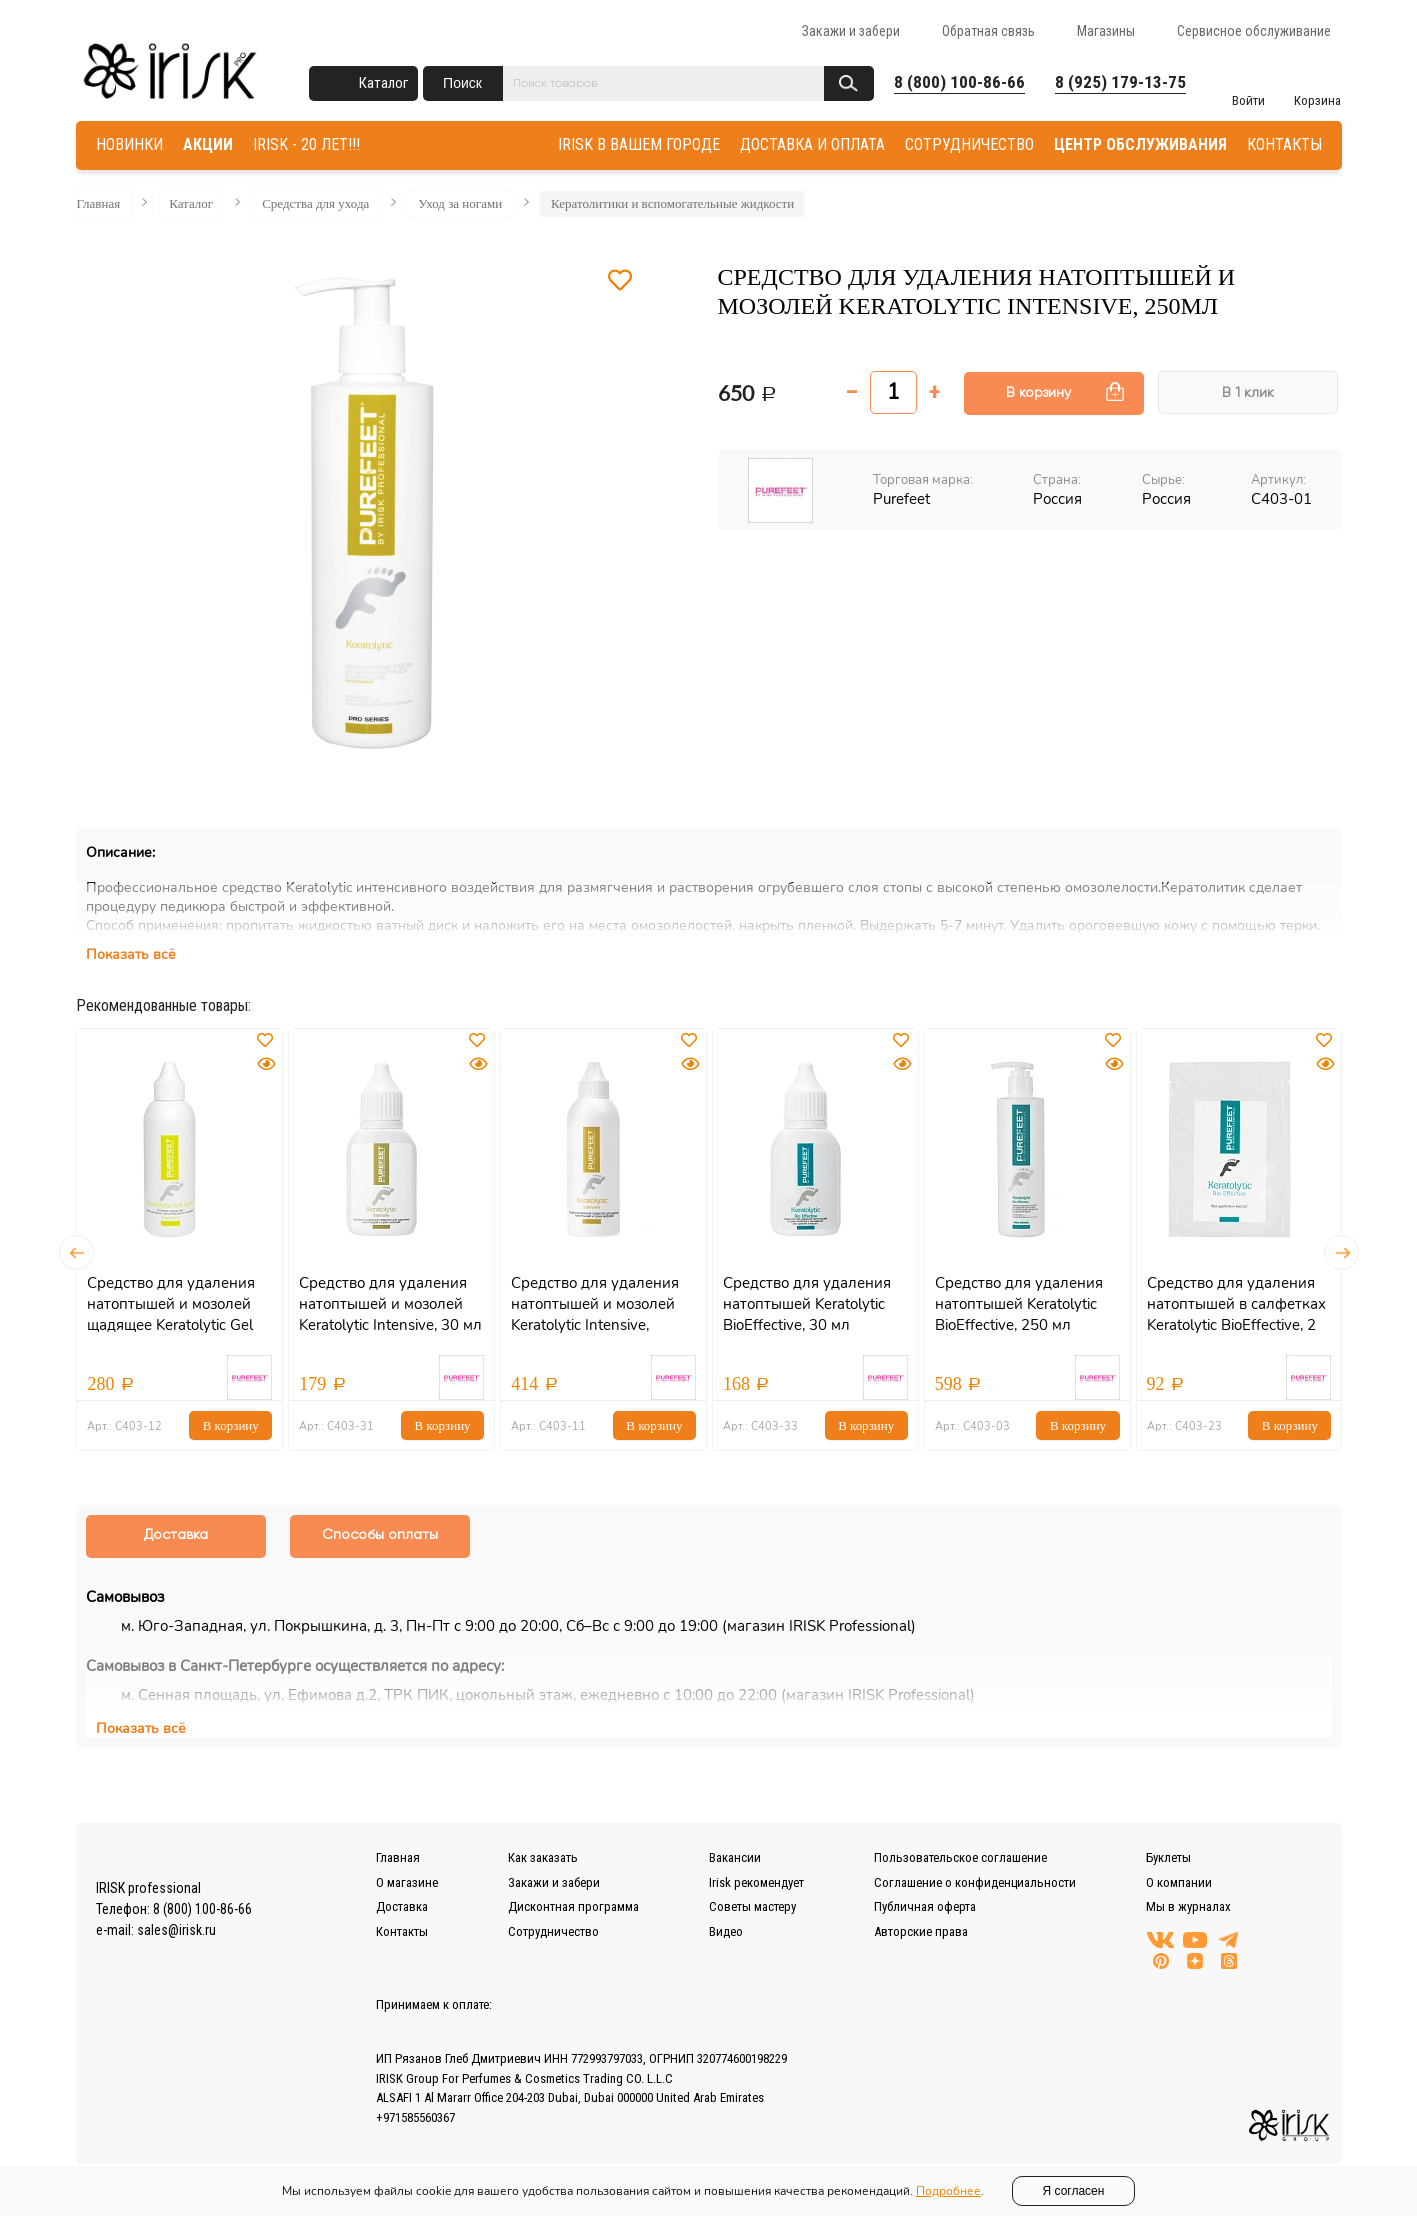 The height and width of the screenshot is (2216, 1417). What do you see at coordinates (959, 82) in the screenshot?
I see `8 (800) 100-86-66` at bounding box center [959, 82].